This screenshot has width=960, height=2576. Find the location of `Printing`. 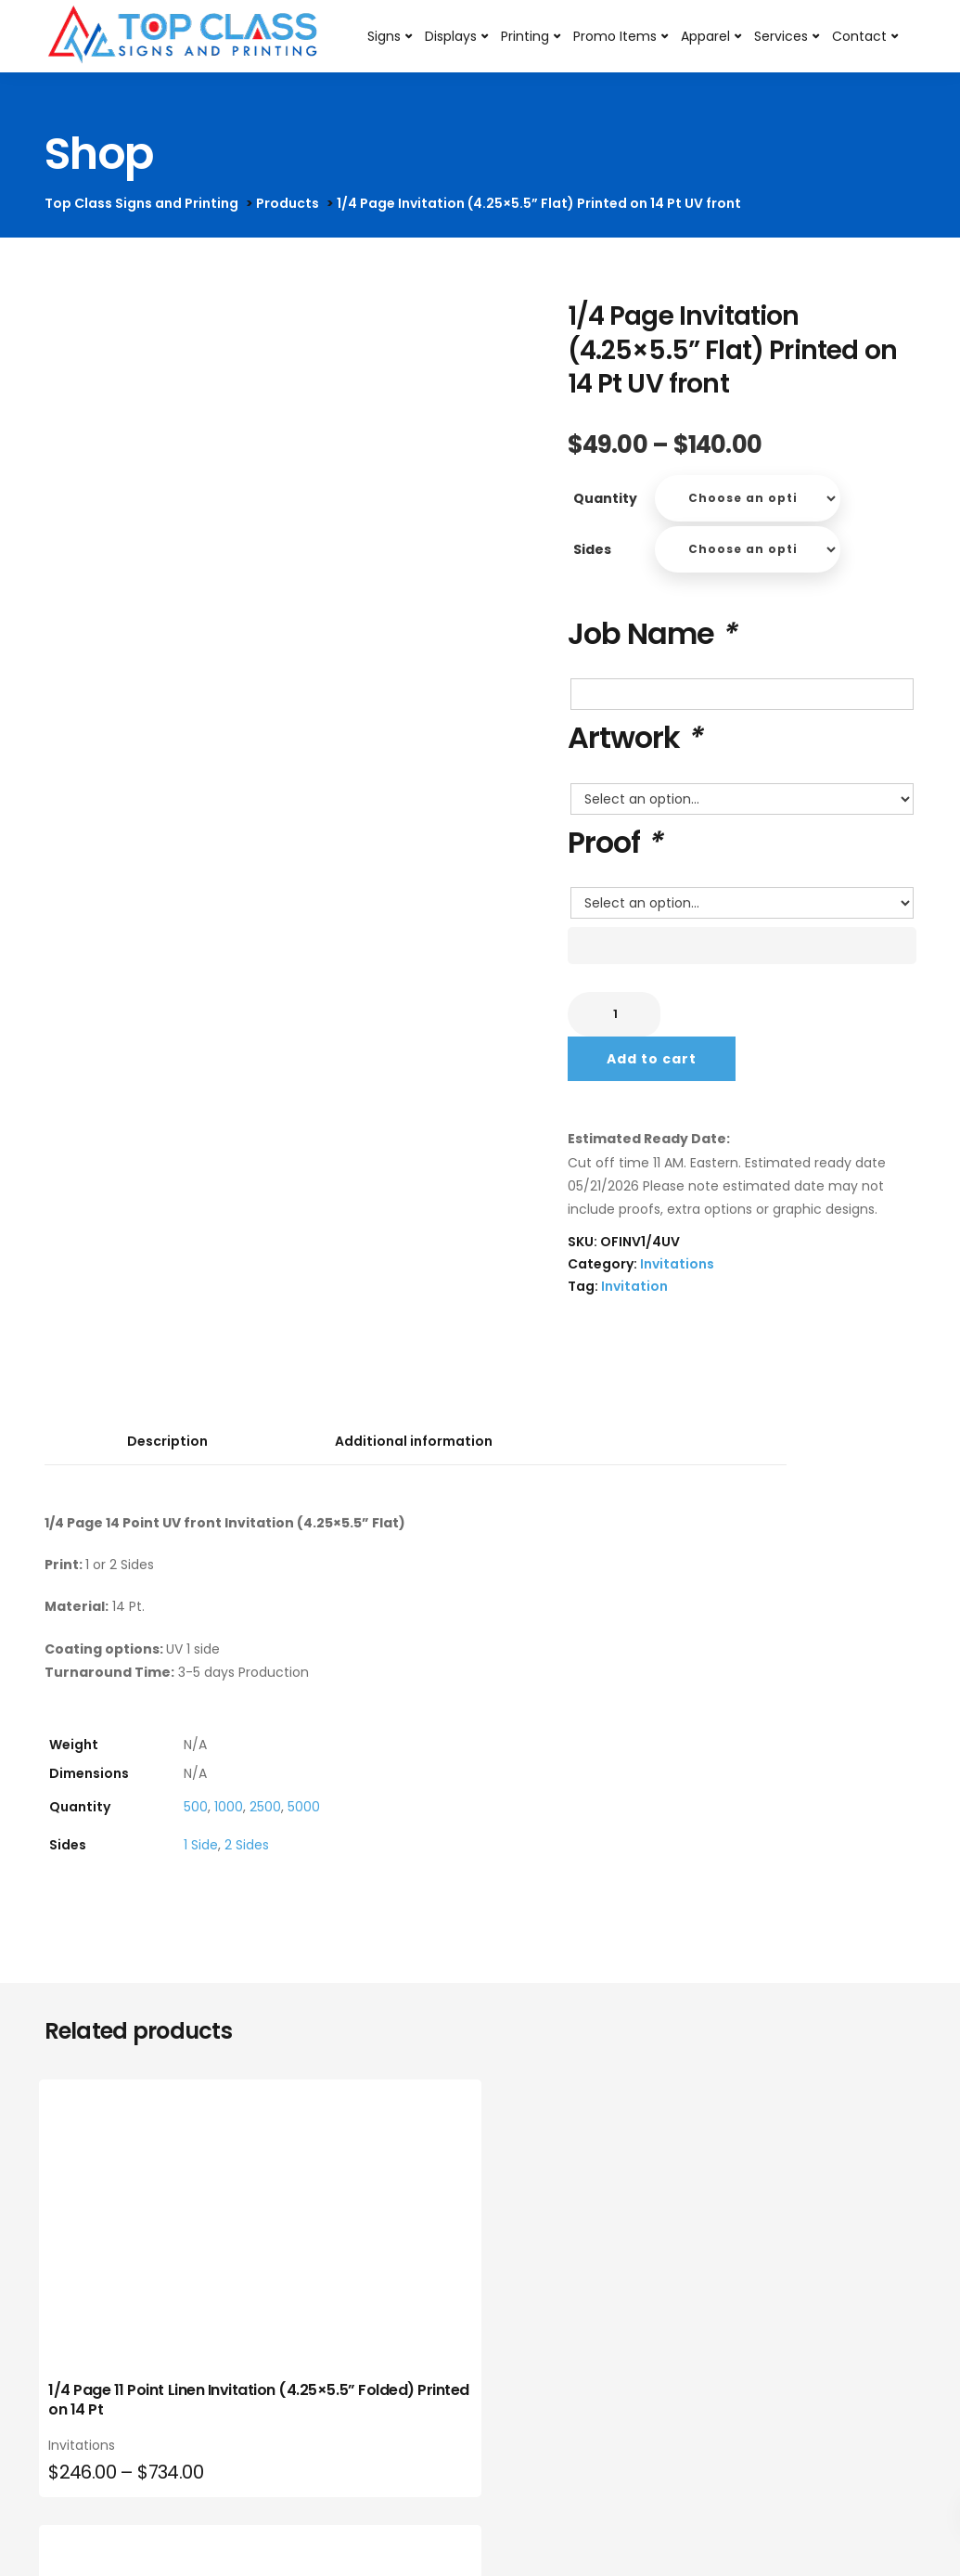

Printing is located at coordinates (526, 36).